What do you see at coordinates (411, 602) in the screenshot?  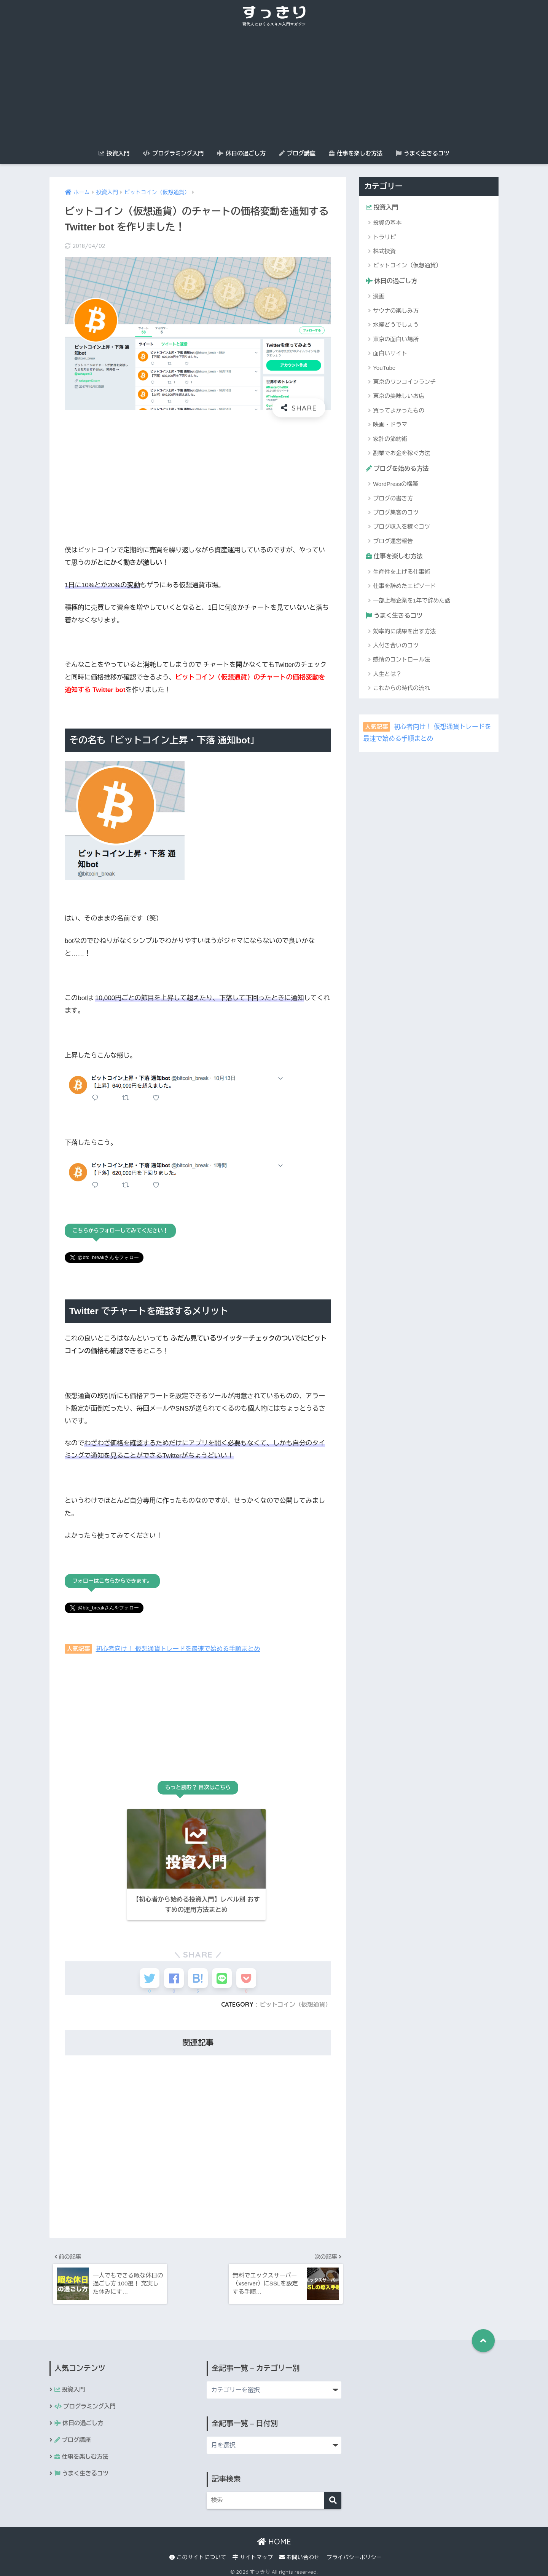 I see `一部上場企業を1年で辞めた話` at bounding box center [411, 602].